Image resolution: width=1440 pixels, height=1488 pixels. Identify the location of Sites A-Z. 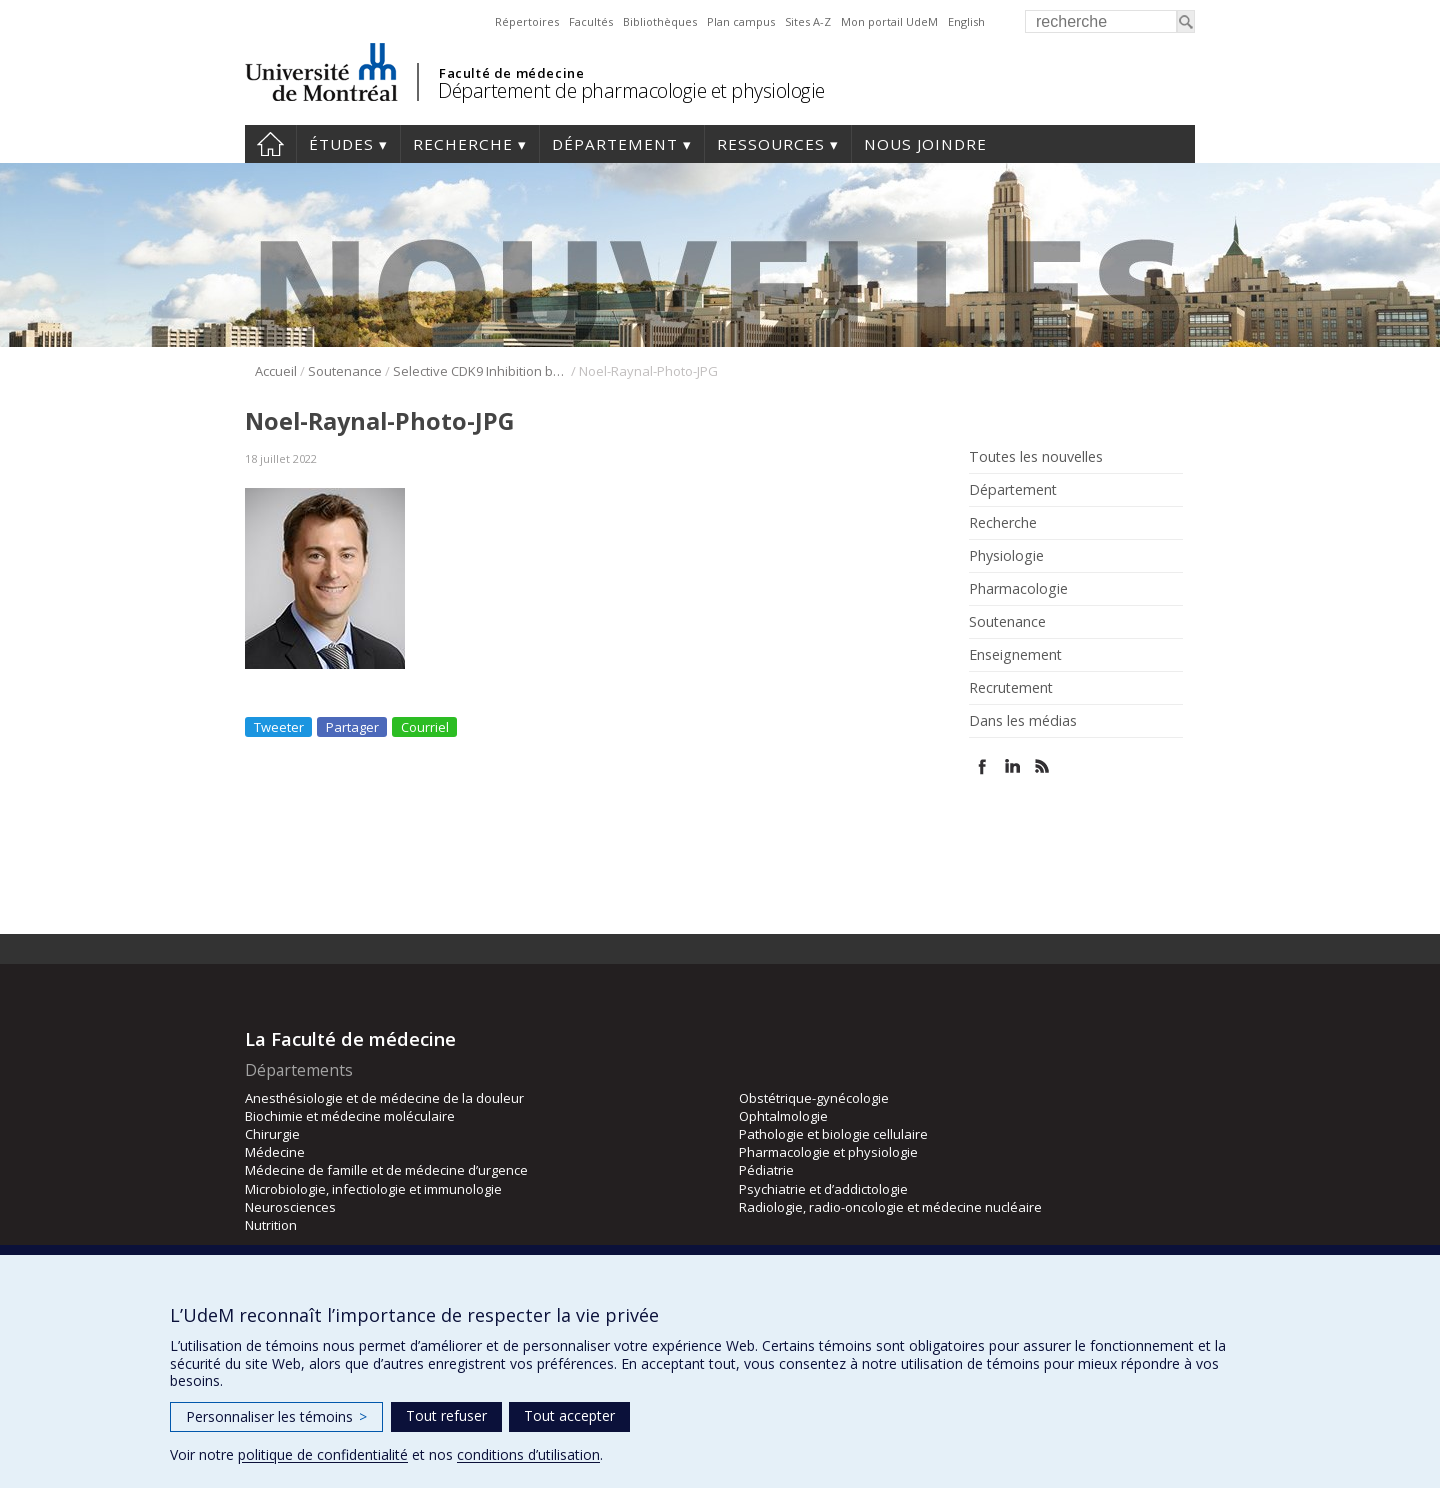
(808, 21).